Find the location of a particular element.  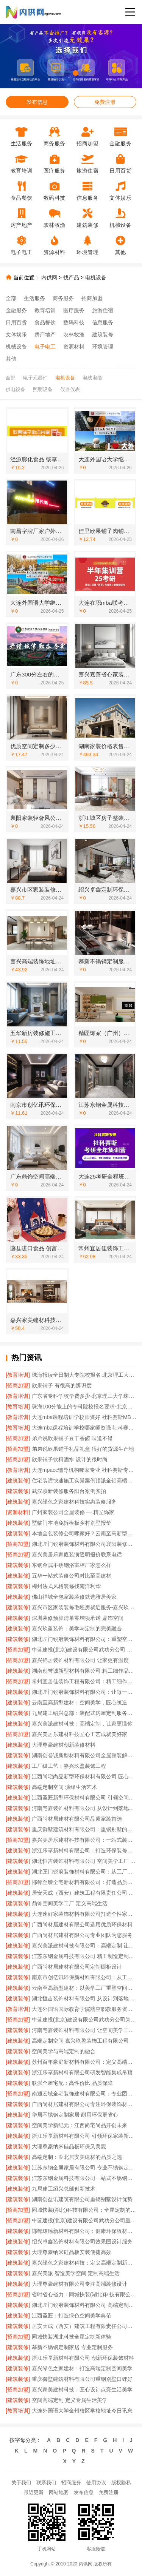

浙江乐享新材料有限公司：打造环保装修首选品牌 is located at coordinates (84, 1850).